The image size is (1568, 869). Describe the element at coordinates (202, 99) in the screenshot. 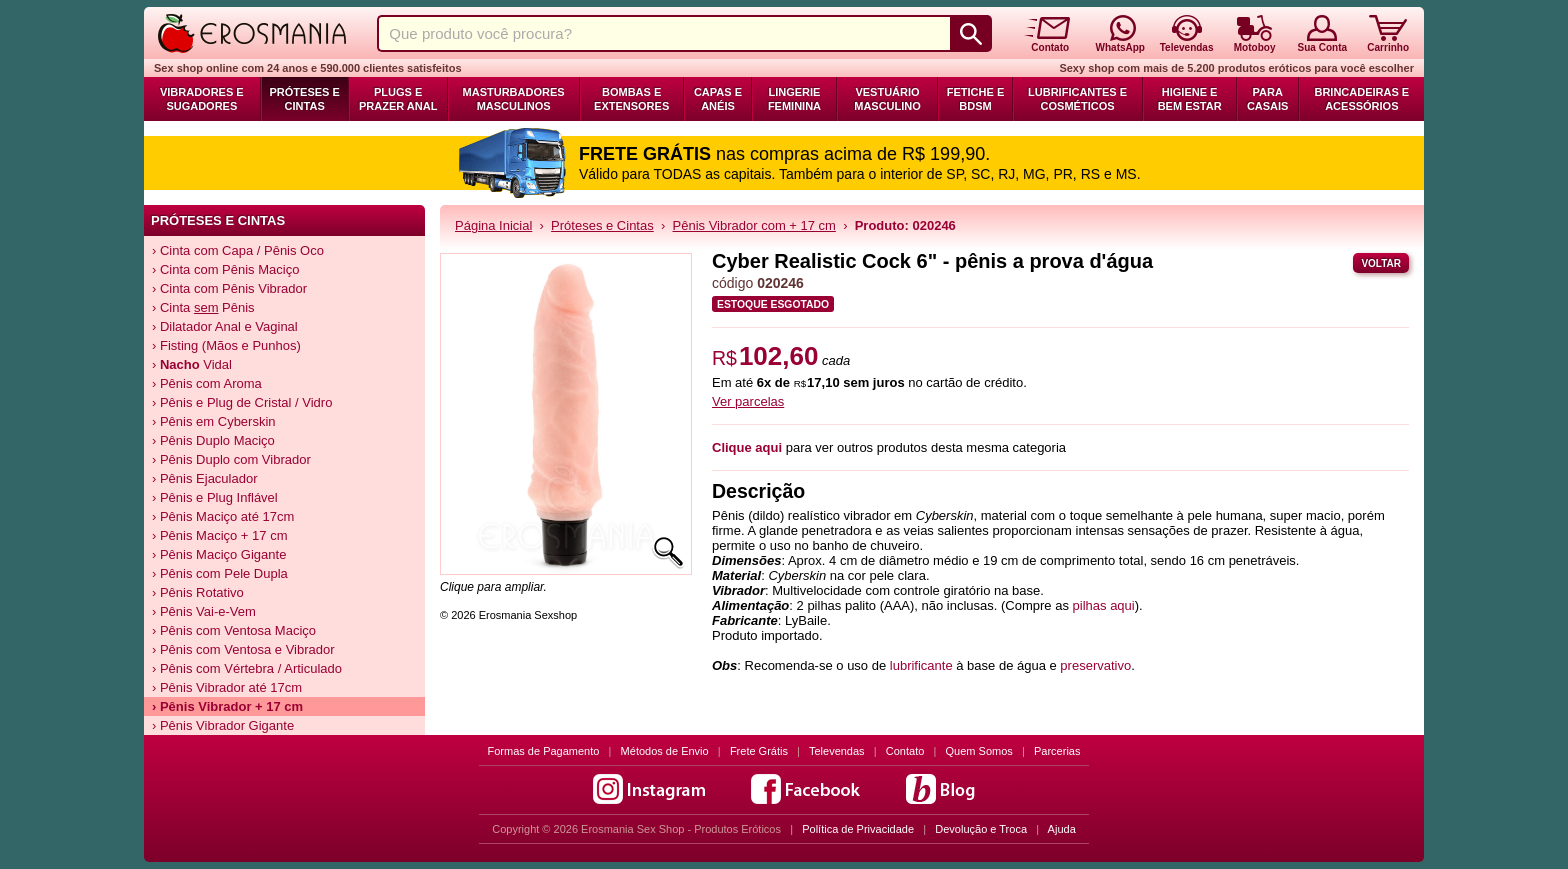

I see `Vibradores e Sugadores` at that location.